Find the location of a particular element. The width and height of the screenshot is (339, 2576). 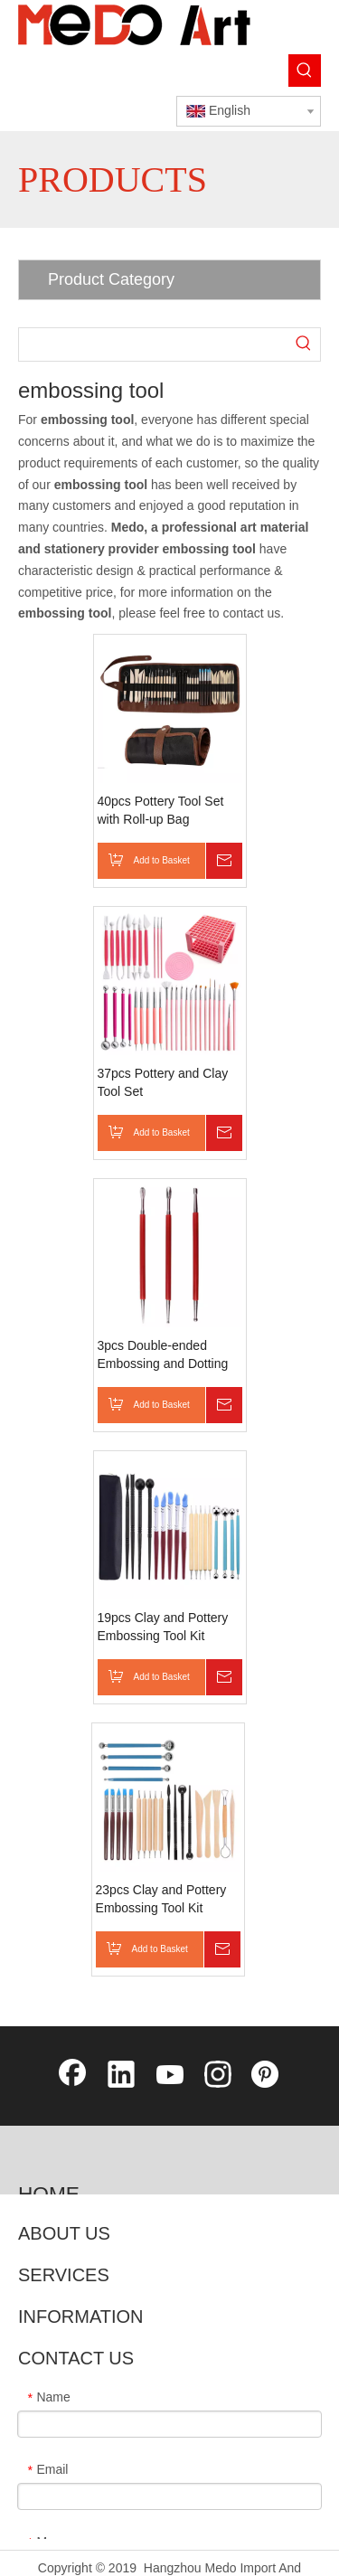

19pcs Clay and Pottery Embossing Tool Kit is located at coordinates (163, 1626).